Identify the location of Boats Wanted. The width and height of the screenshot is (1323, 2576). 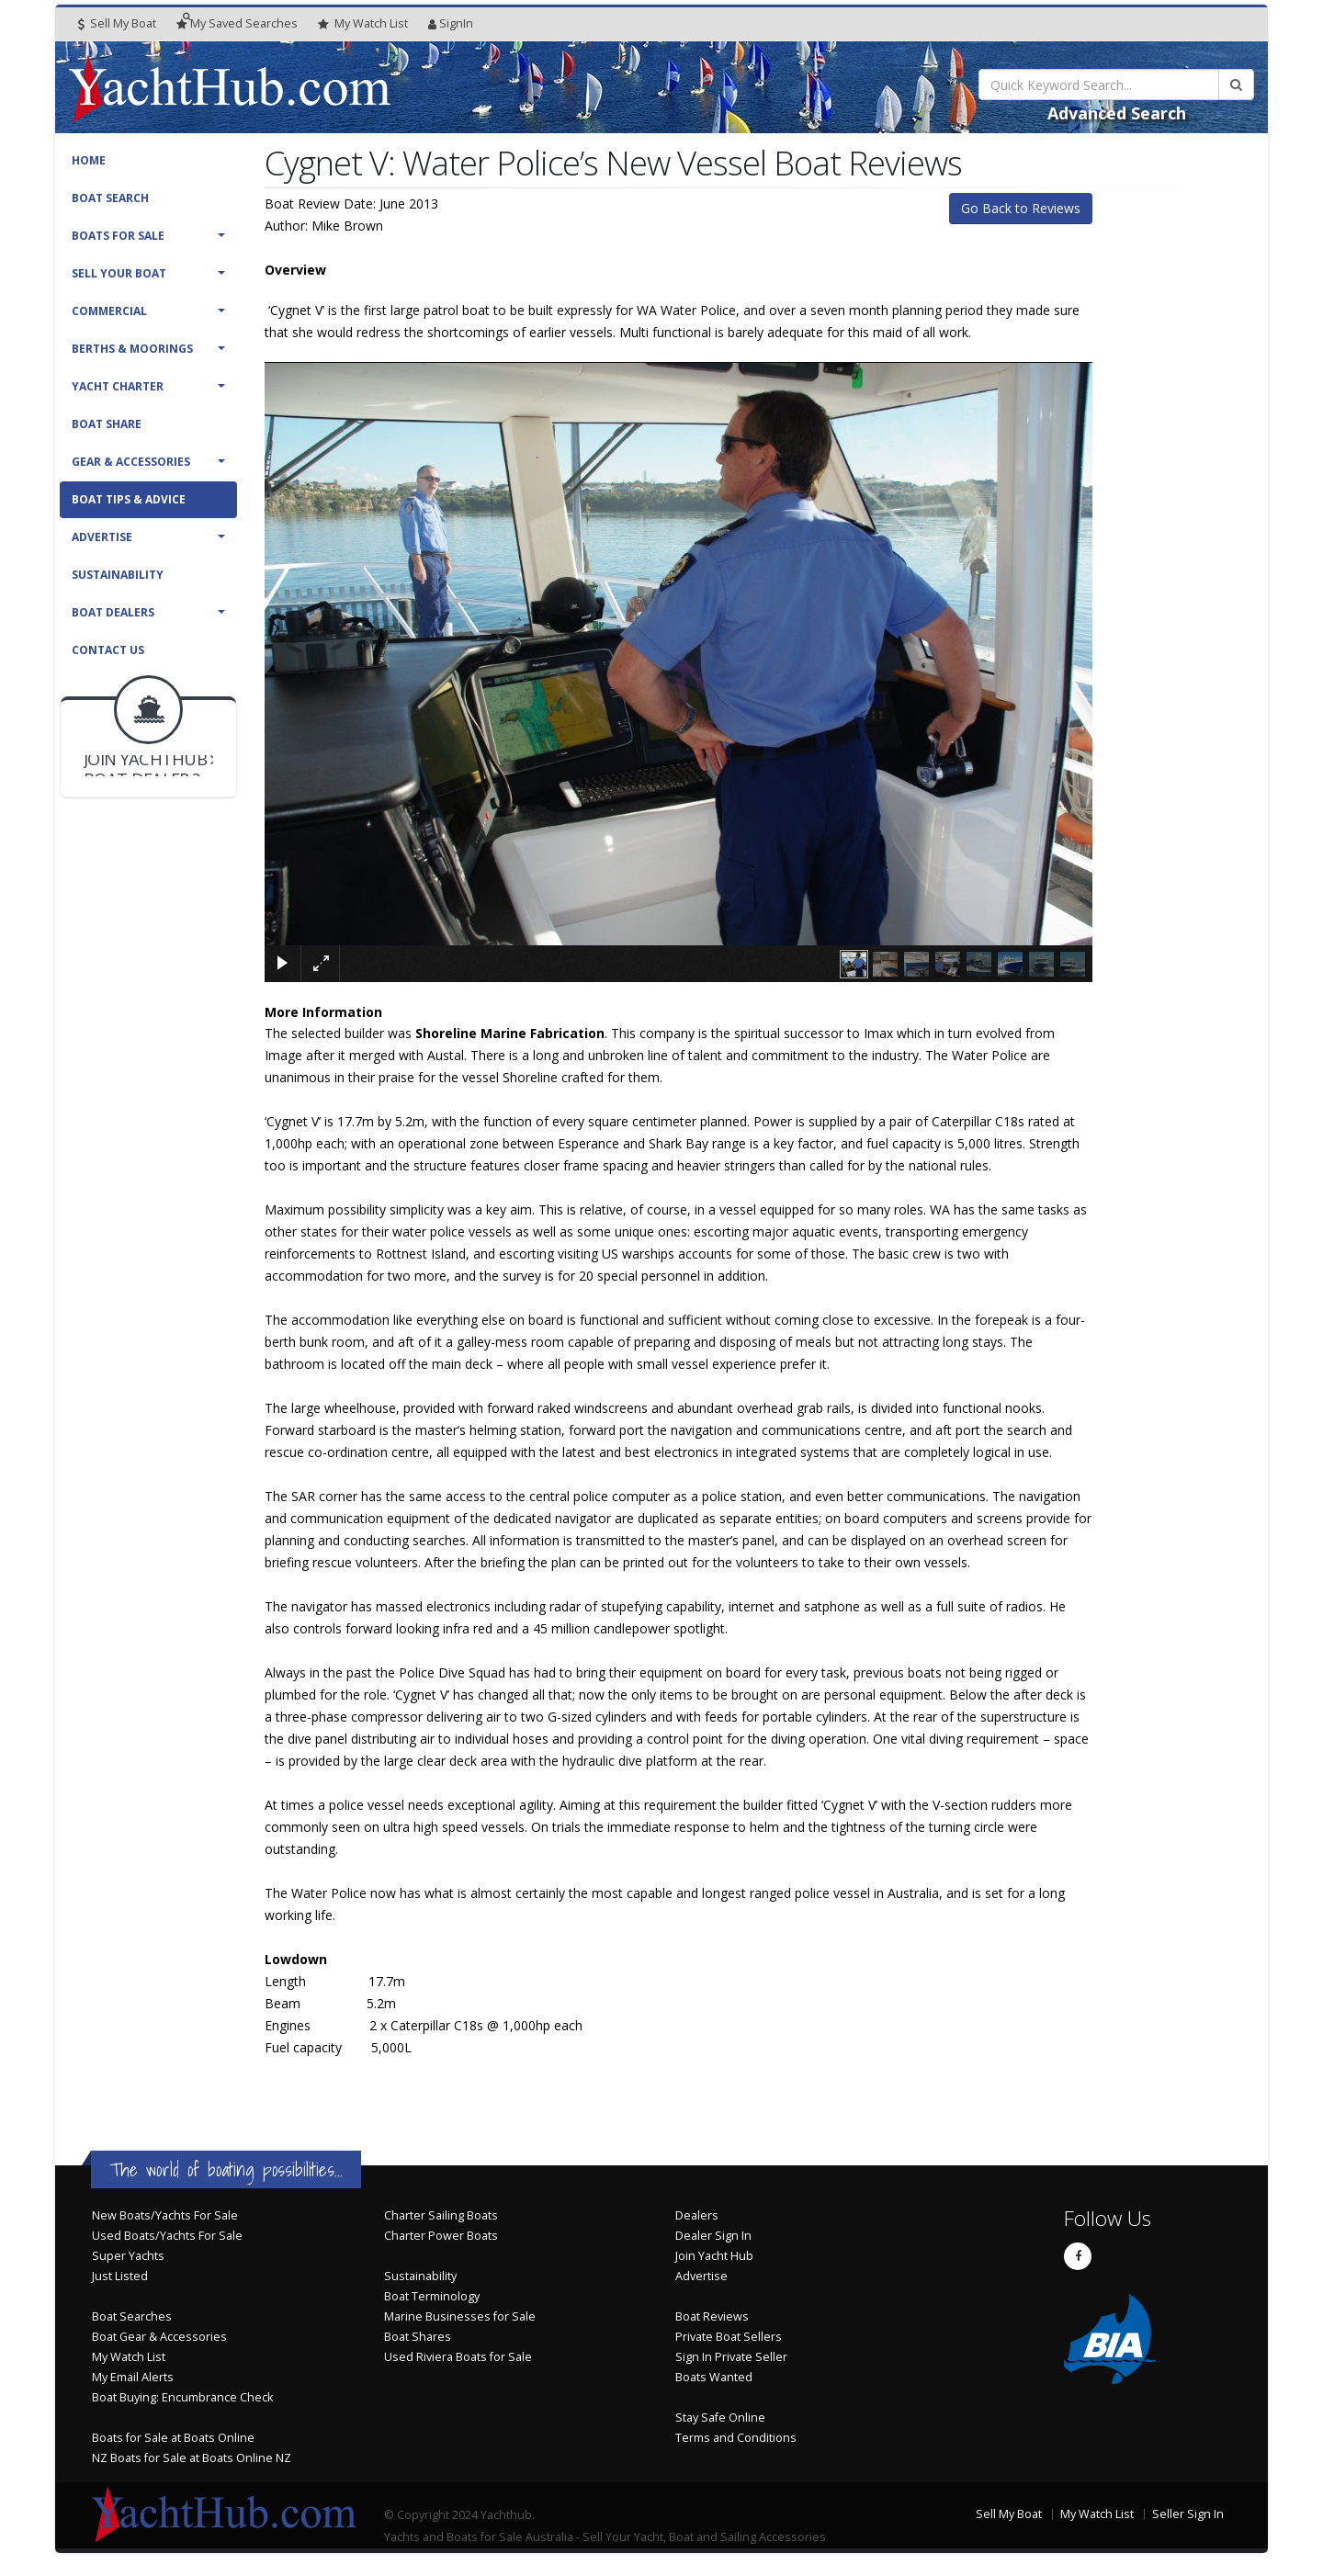
(713, 2377).